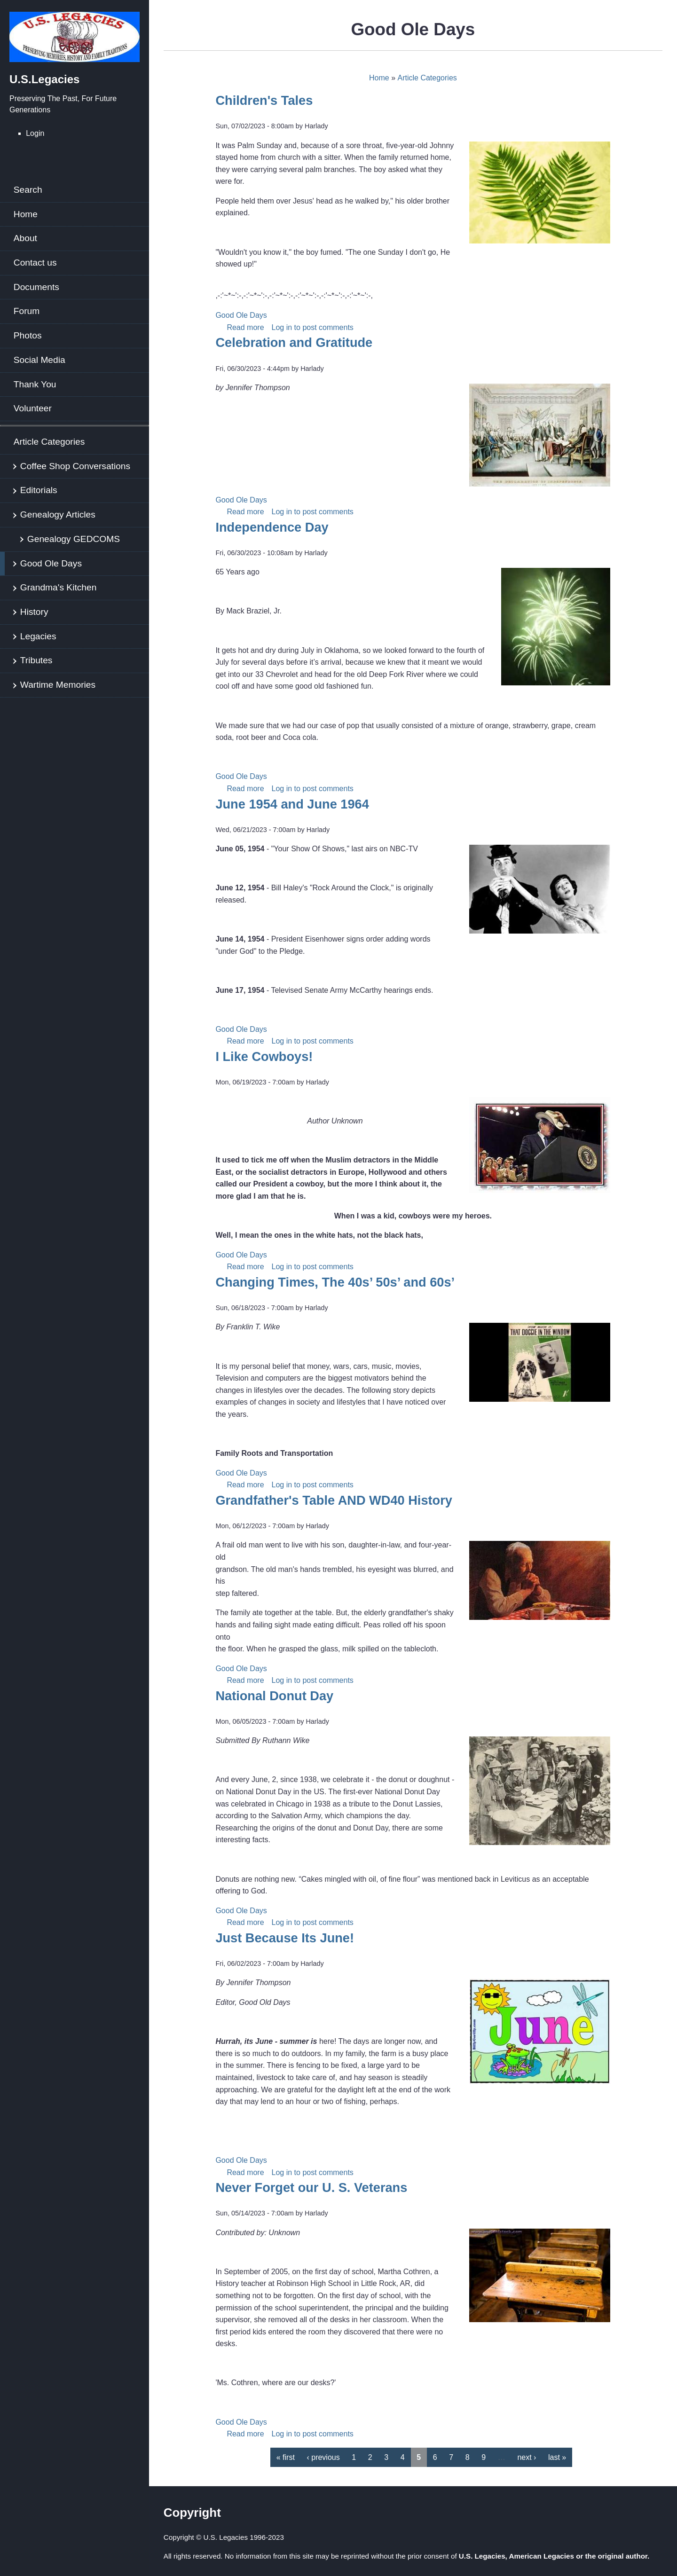 This screenshot has height=2576, width=677. I want to click on next ›, so click(526, 2457).